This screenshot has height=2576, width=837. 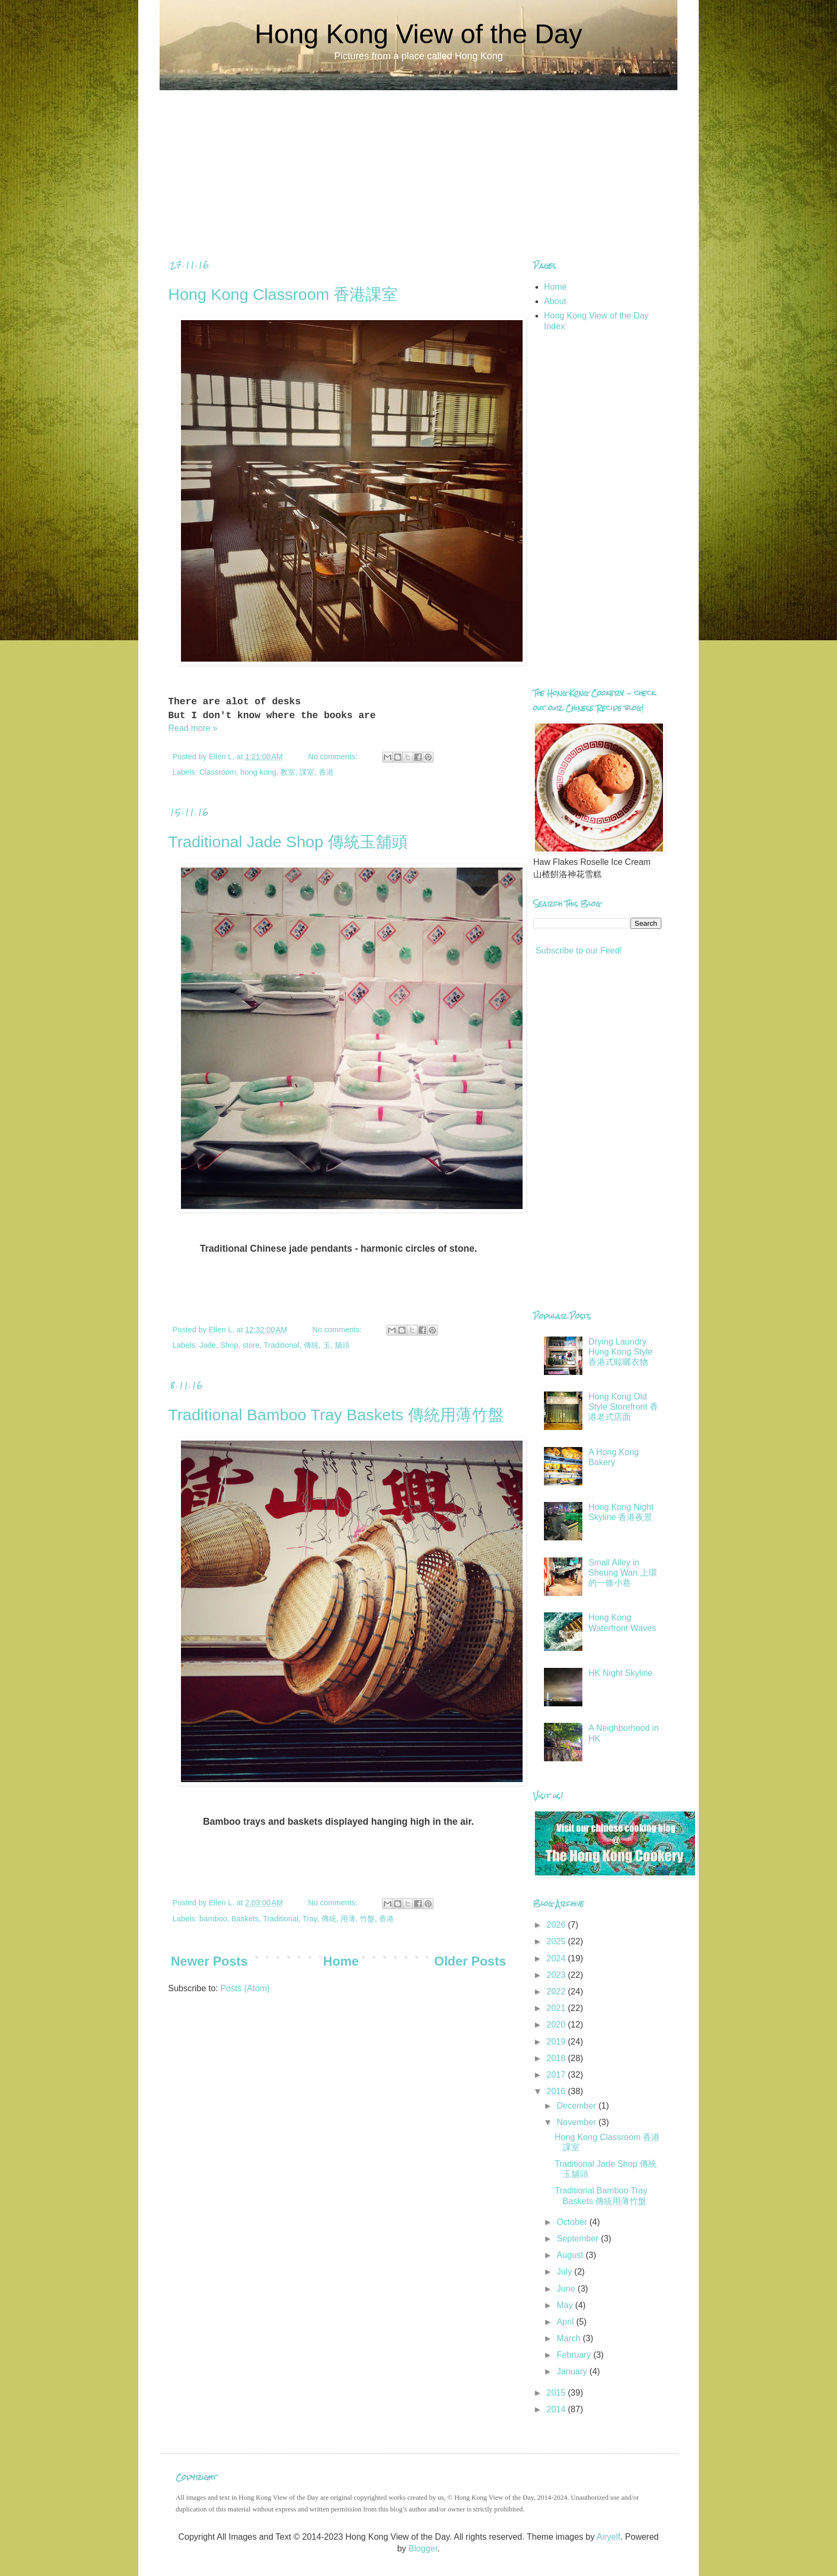 I want to click on 2023, so click(x=557, y=1974).